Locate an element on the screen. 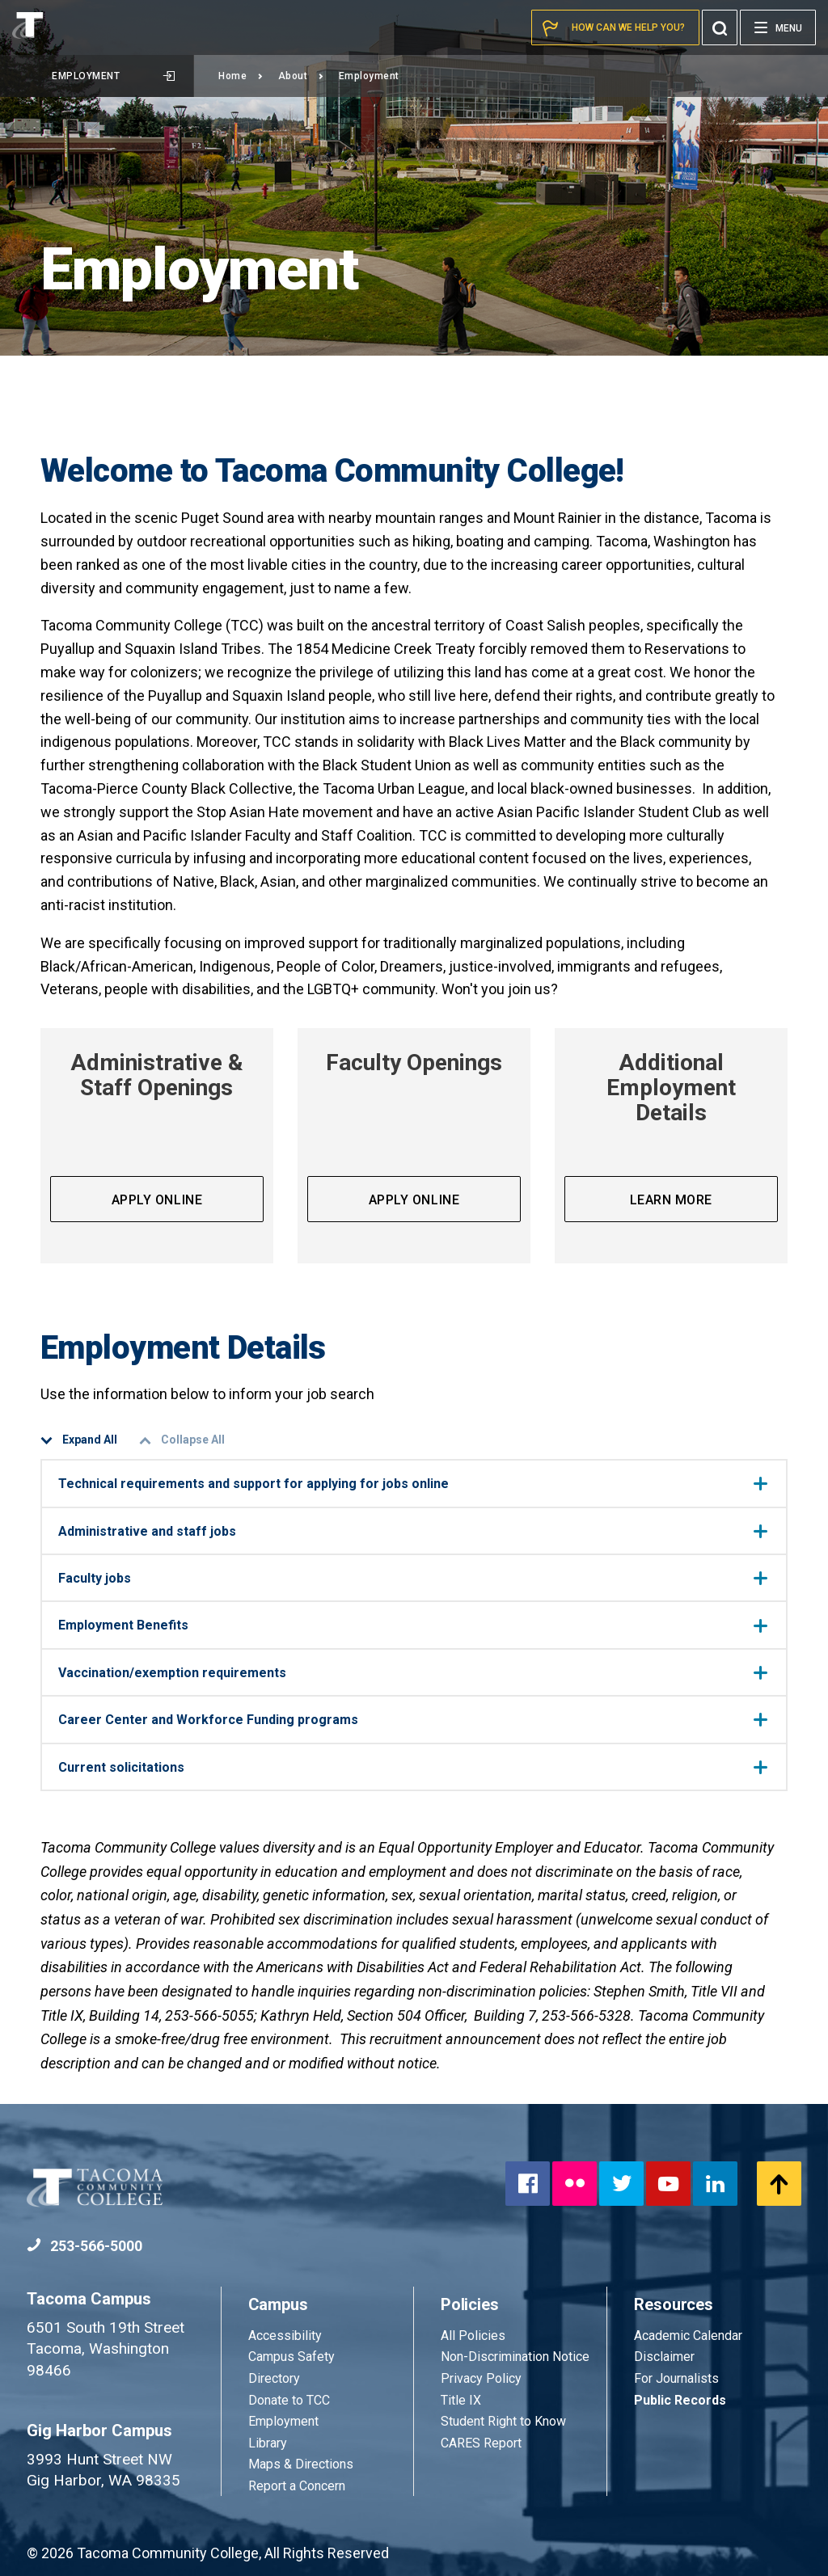 The width and height of the screenshot is (828, 2576). Privacy Policy is located at coordinates (481, 2378).